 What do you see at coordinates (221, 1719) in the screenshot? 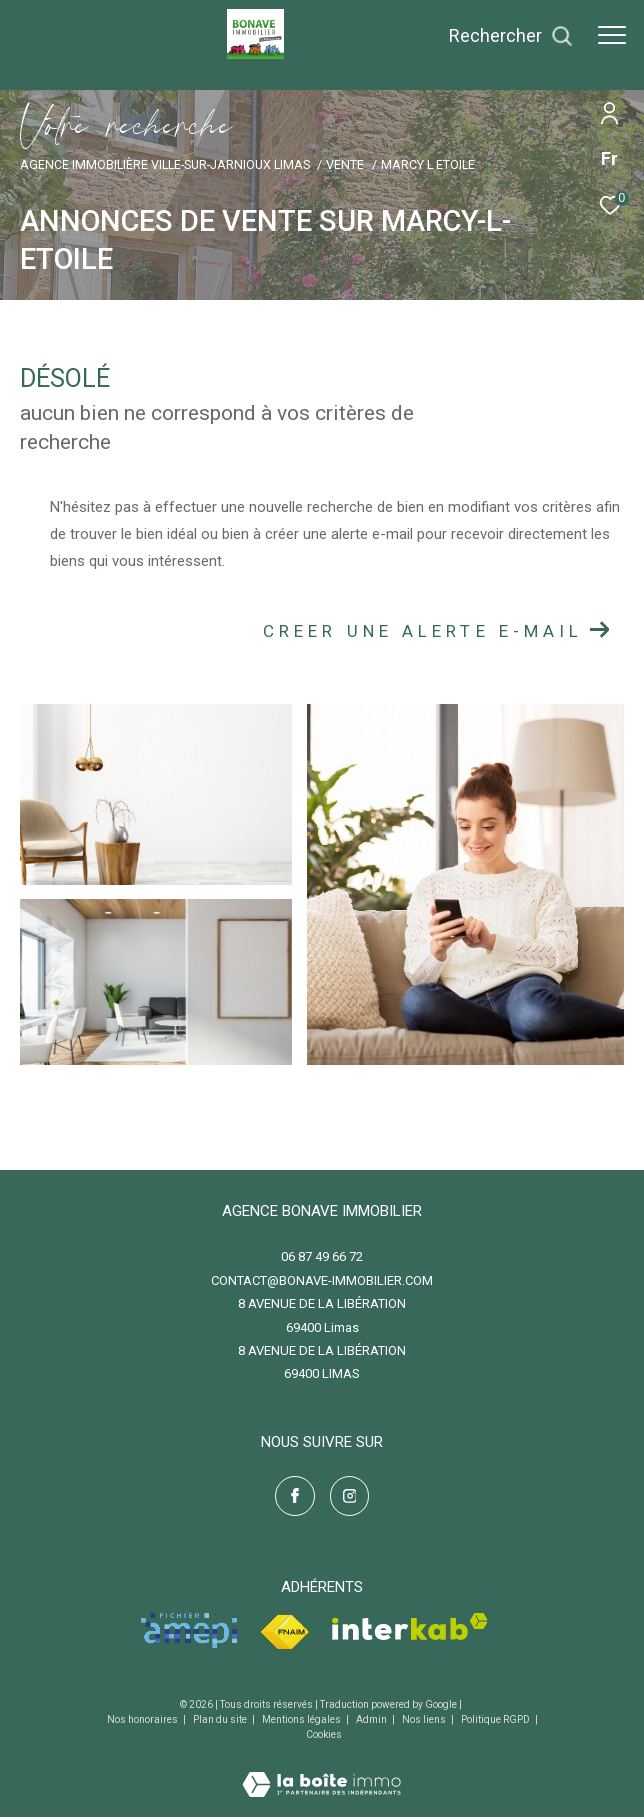
I see `Plan du site` at bounding box center [221, 1719].